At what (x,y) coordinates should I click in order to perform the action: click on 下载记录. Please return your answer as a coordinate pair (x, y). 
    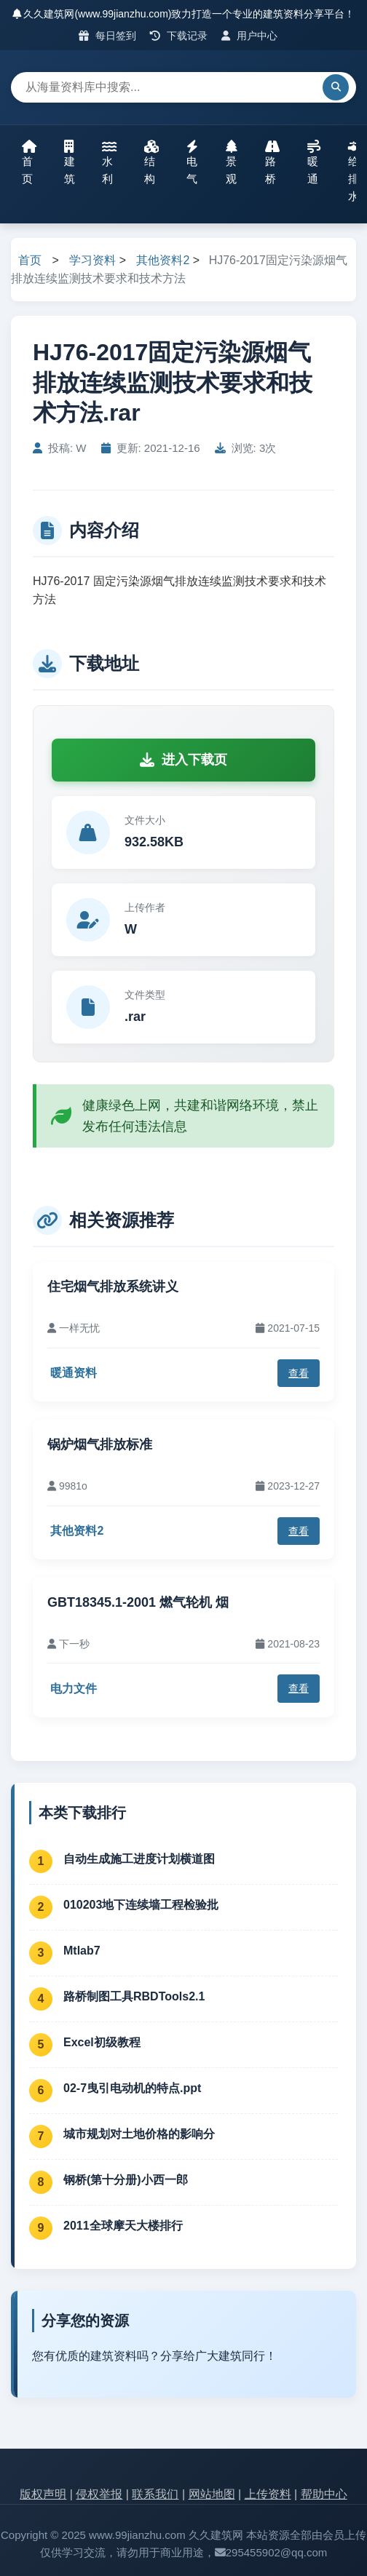
    Looking at the image, I should click on (179, 35).